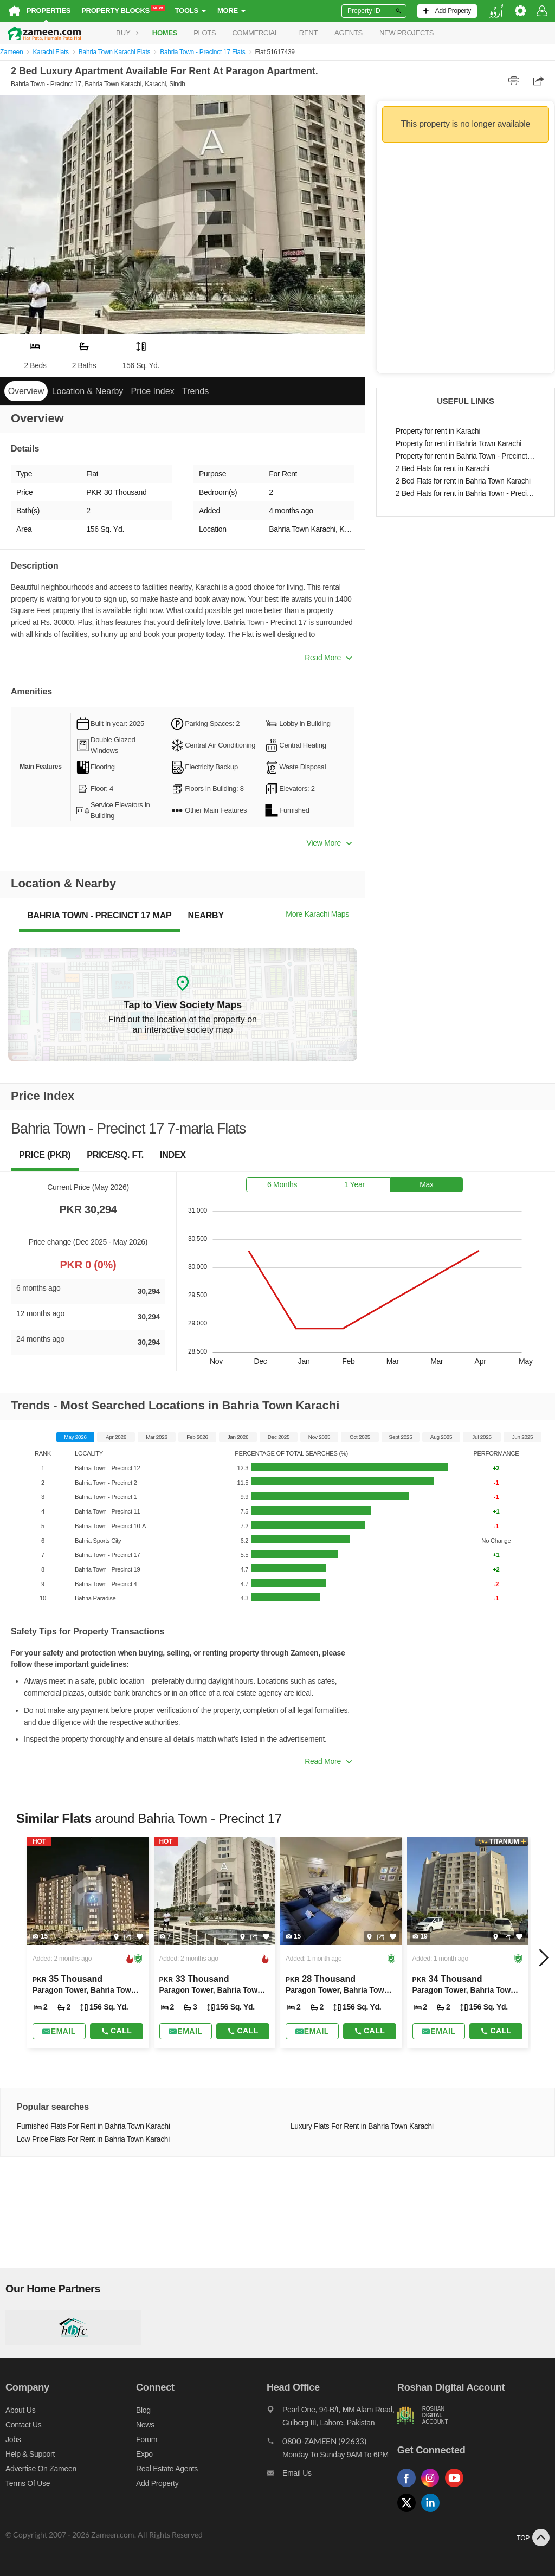 The height and width of the screenshot is (2576, 555). I want to click on Overview, so click(26, 391).